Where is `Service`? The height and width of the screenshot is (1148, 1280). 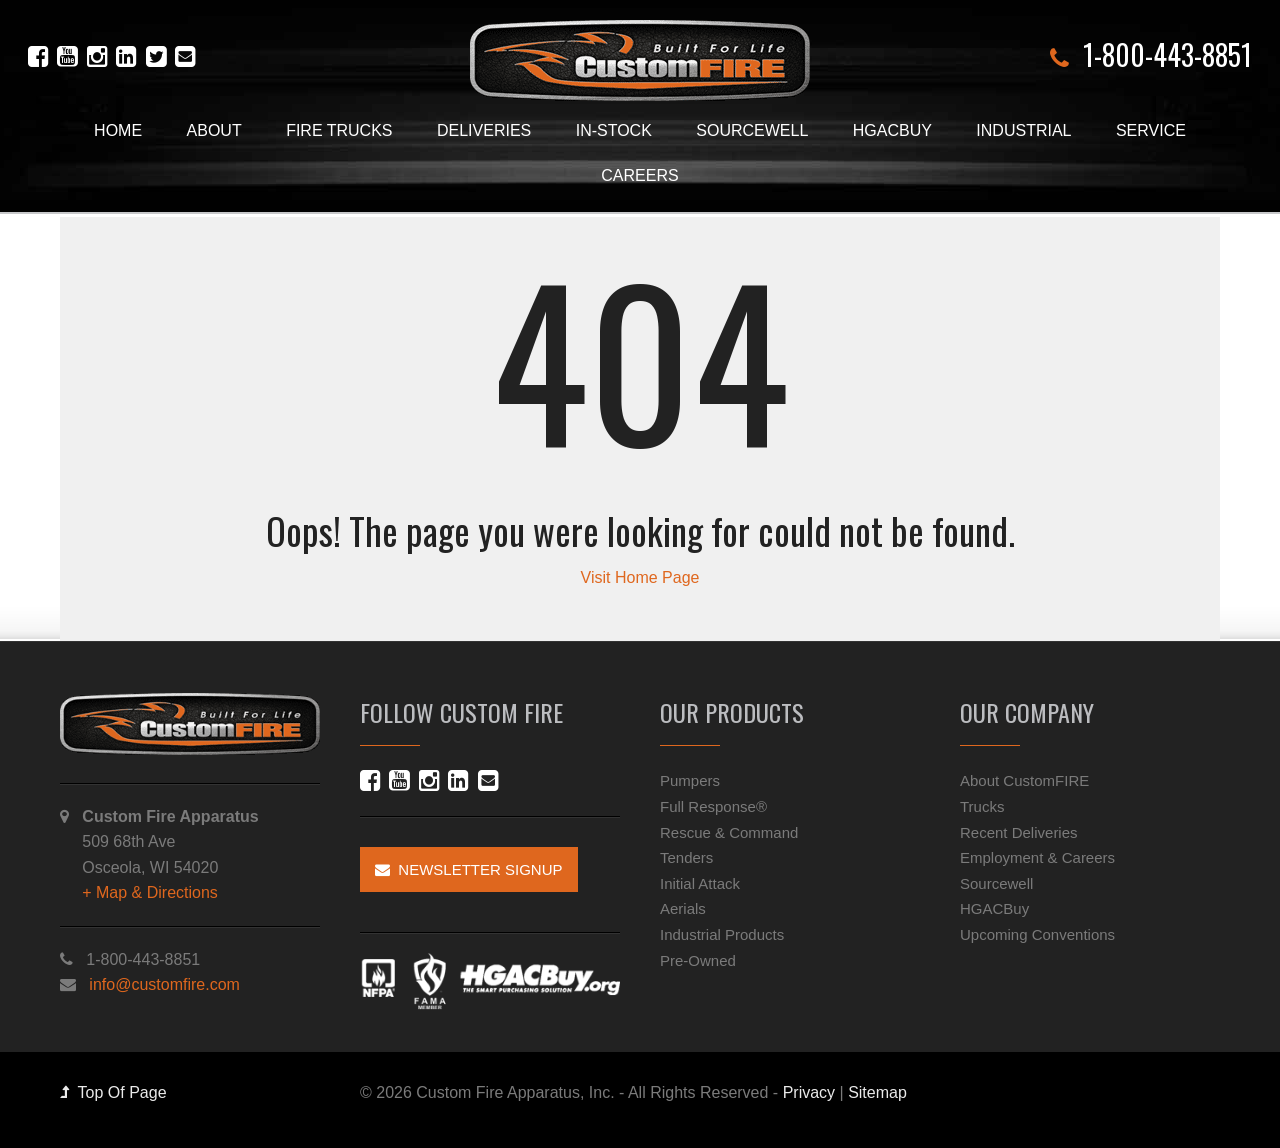
Service is located at coordinates (1151, 130).